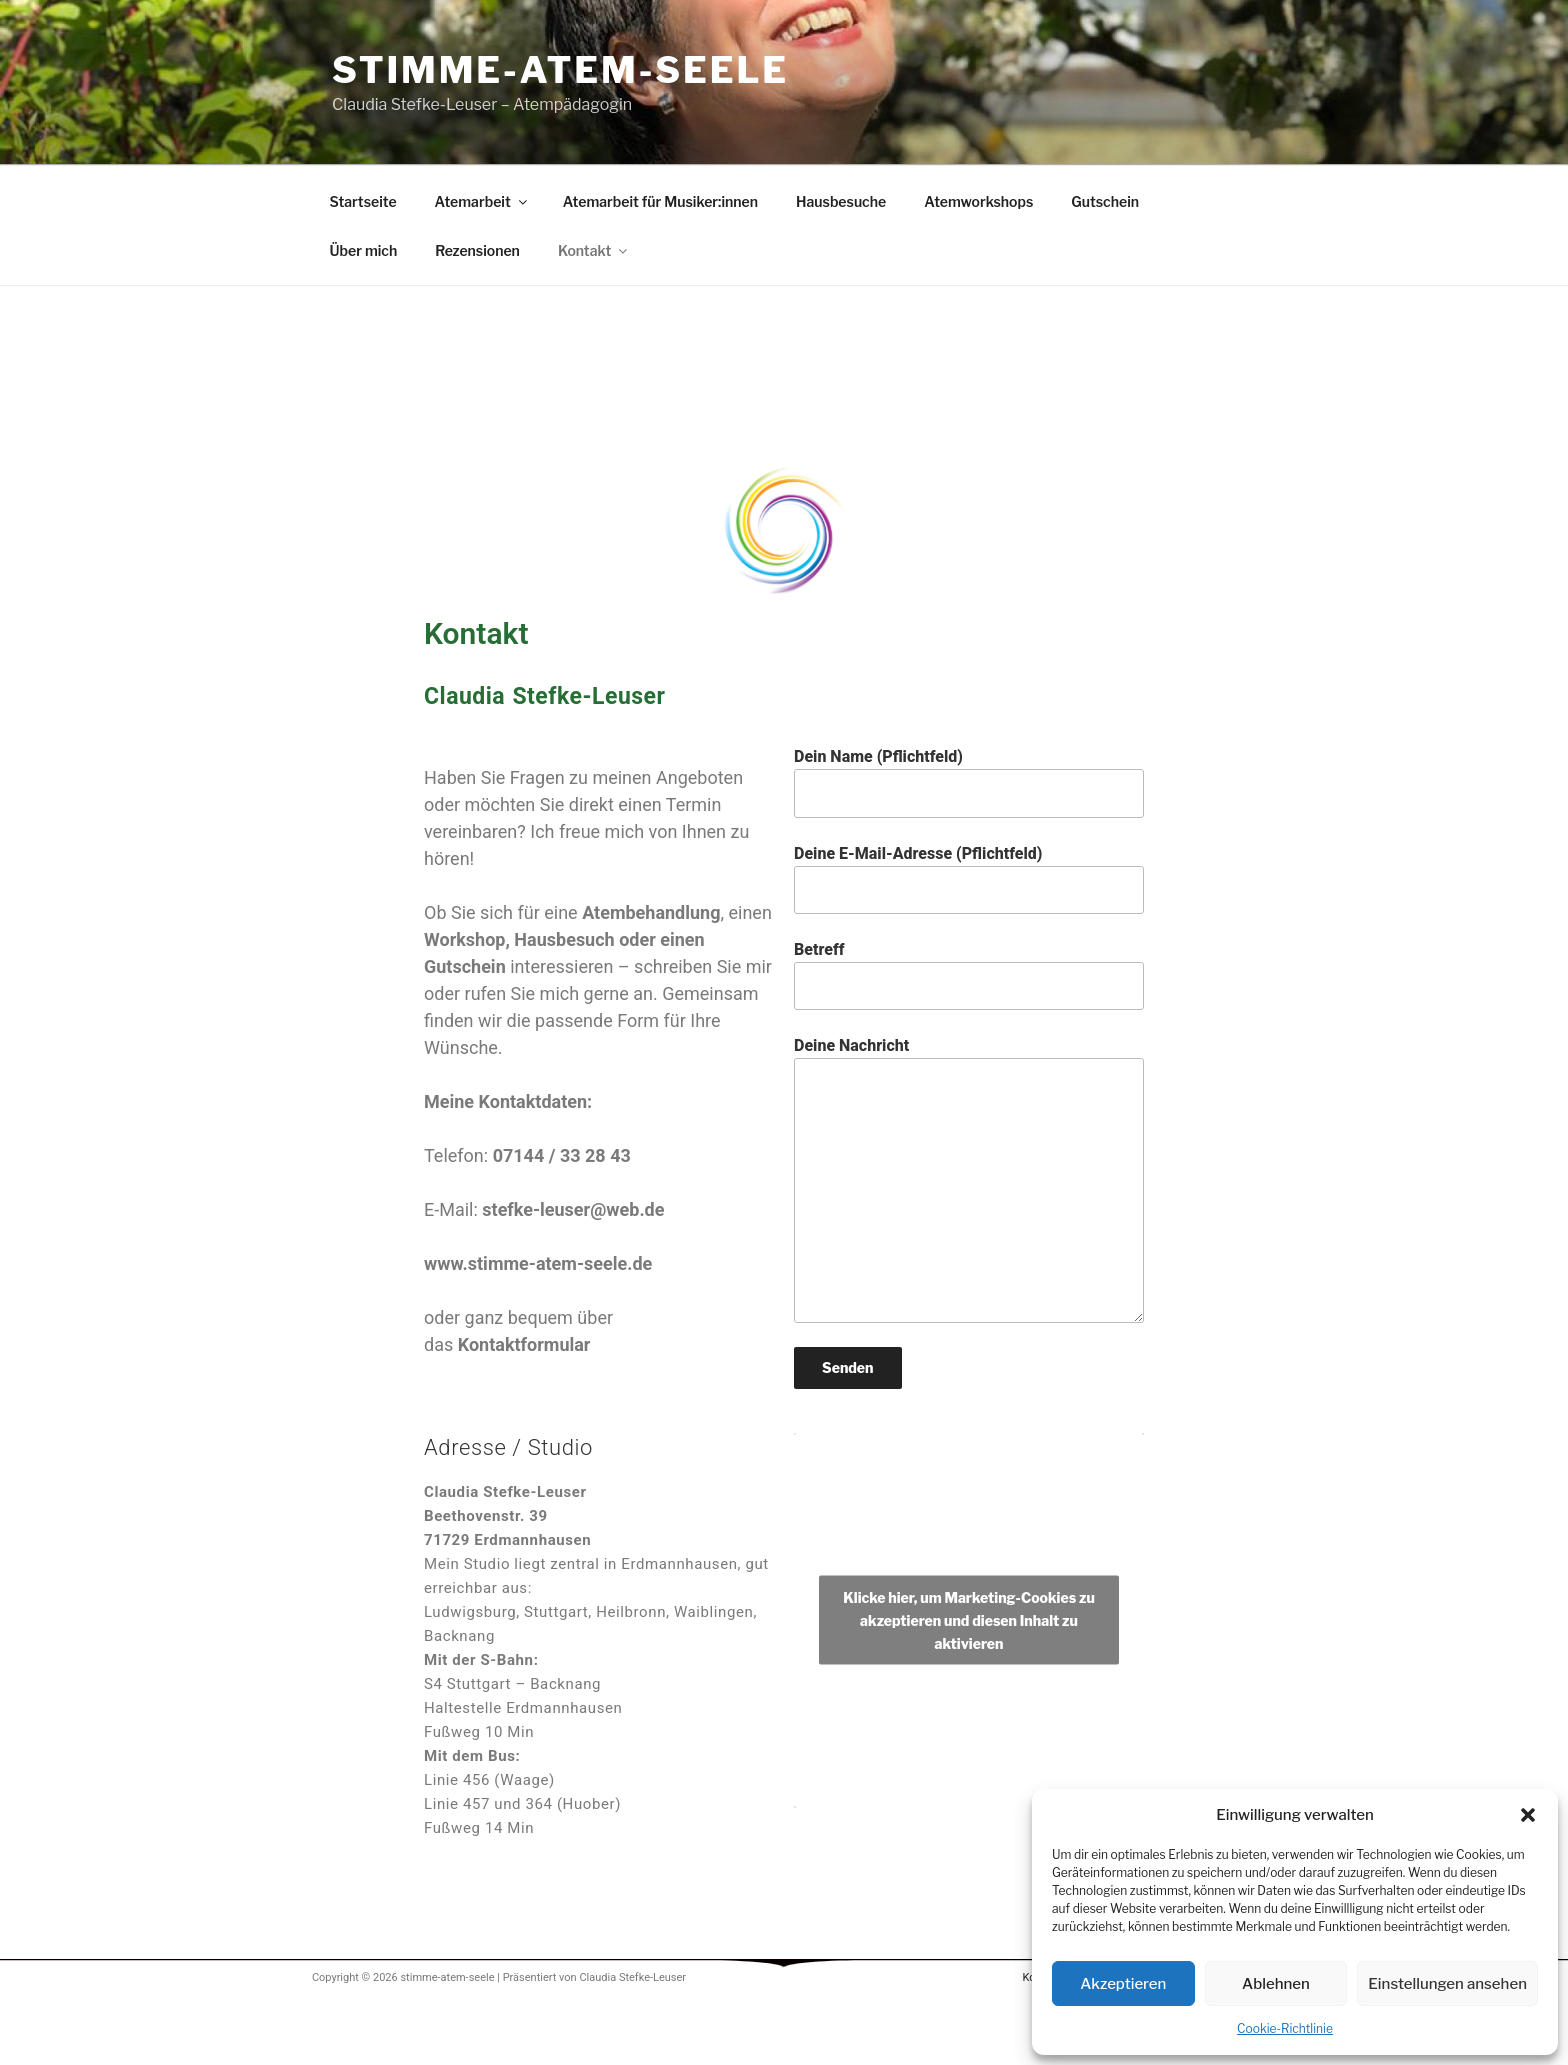  I want to click on [button], so click(1528, 1815).